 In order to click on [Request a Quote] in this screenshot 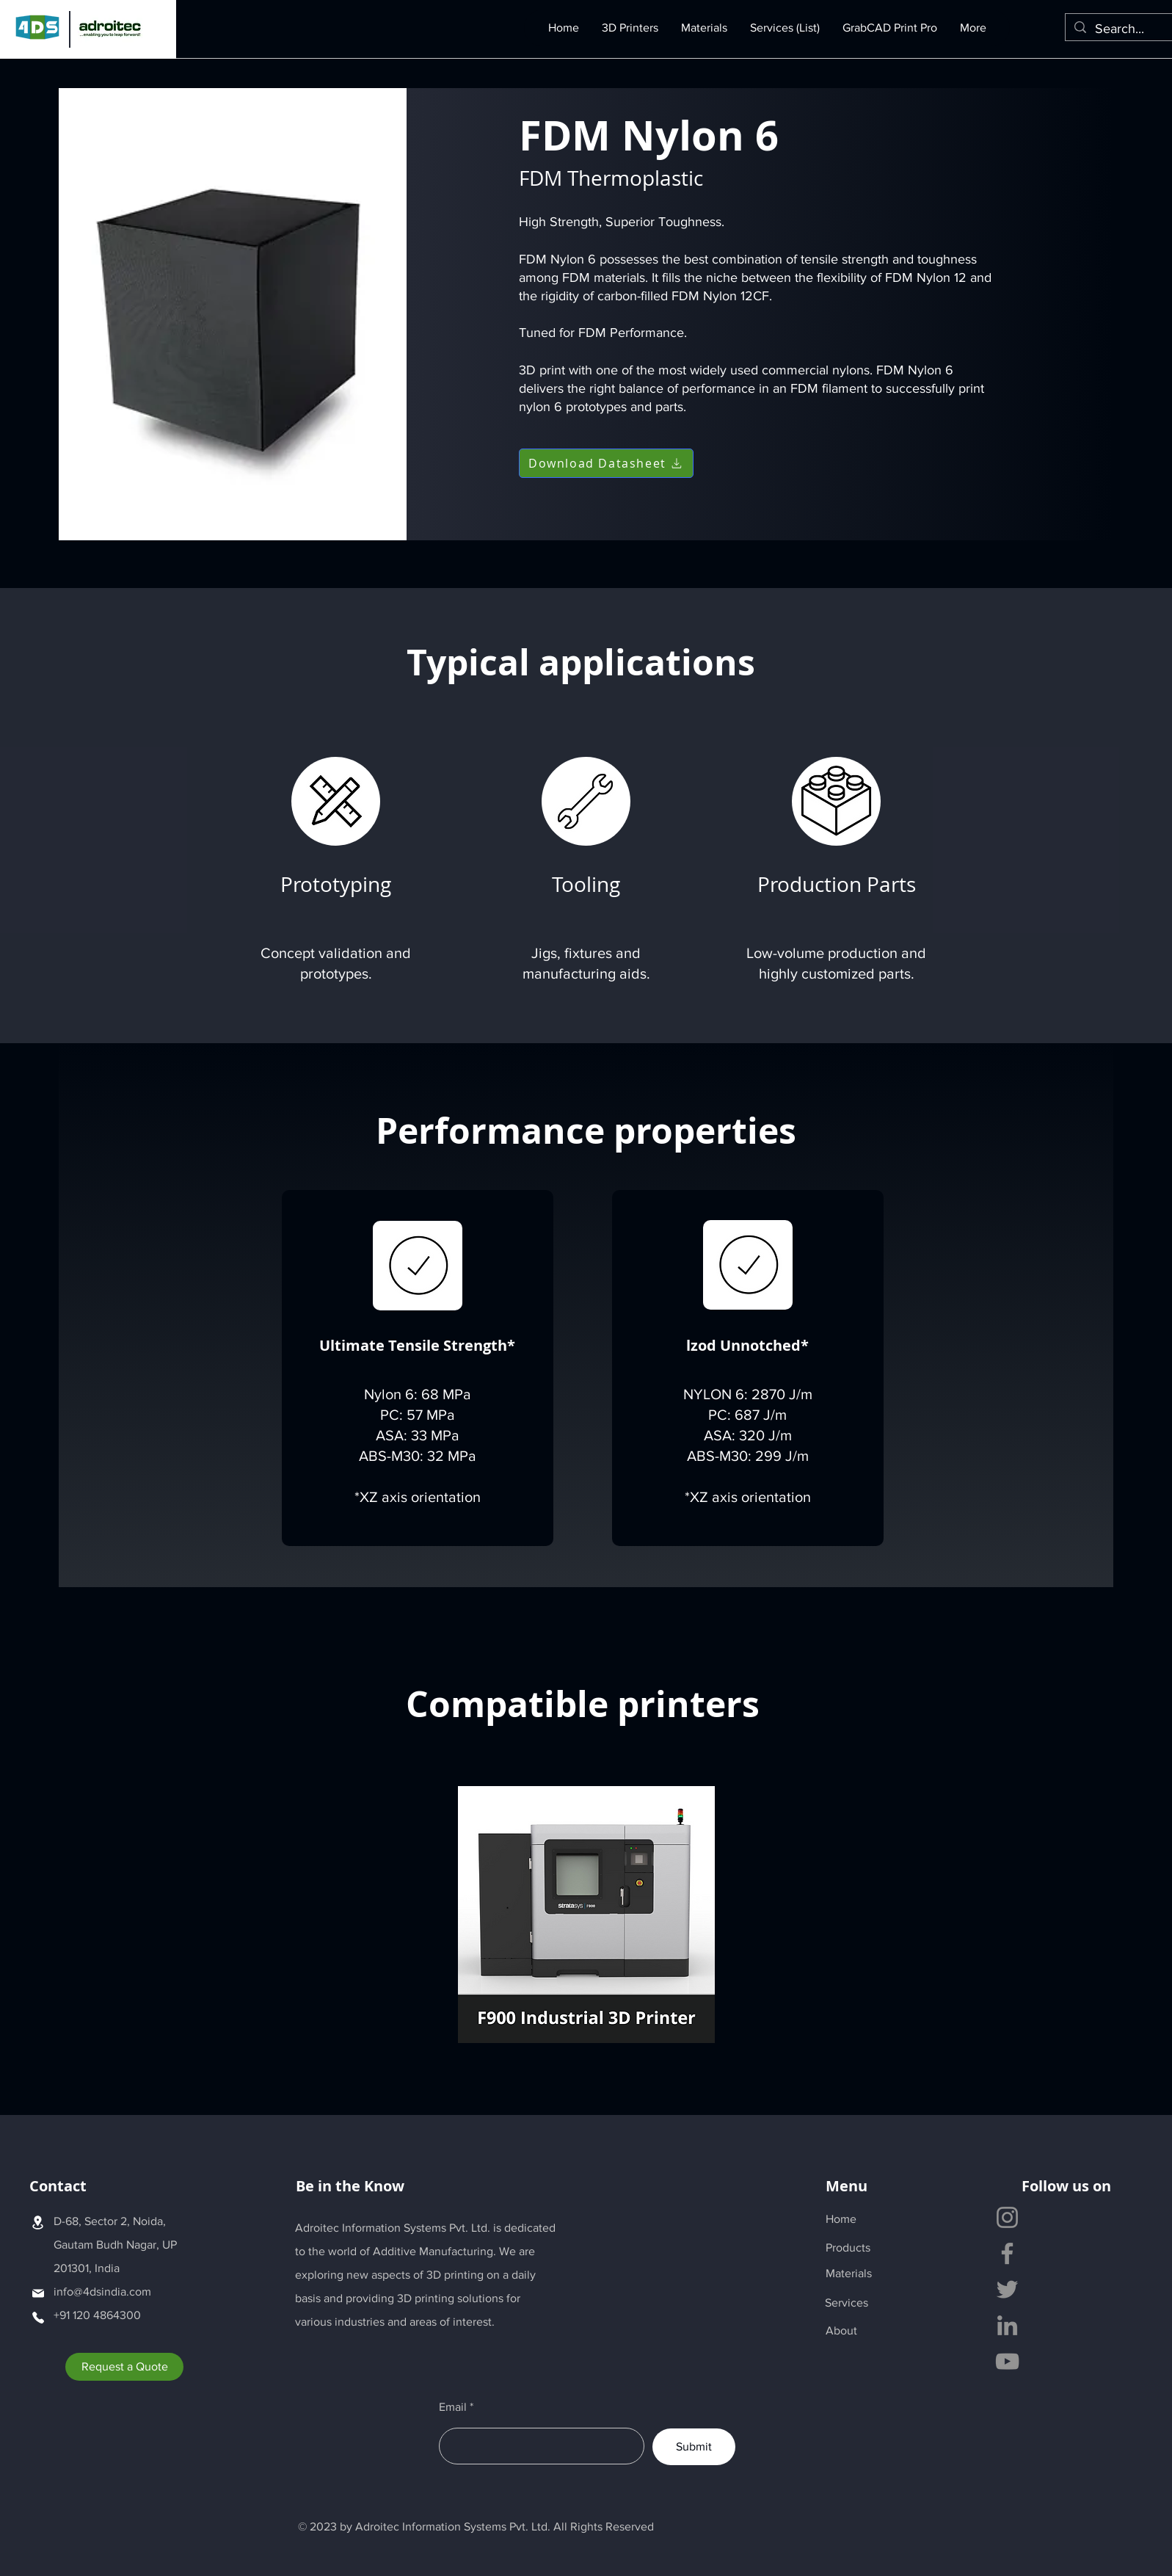, I will do `click(124, 2367)`.